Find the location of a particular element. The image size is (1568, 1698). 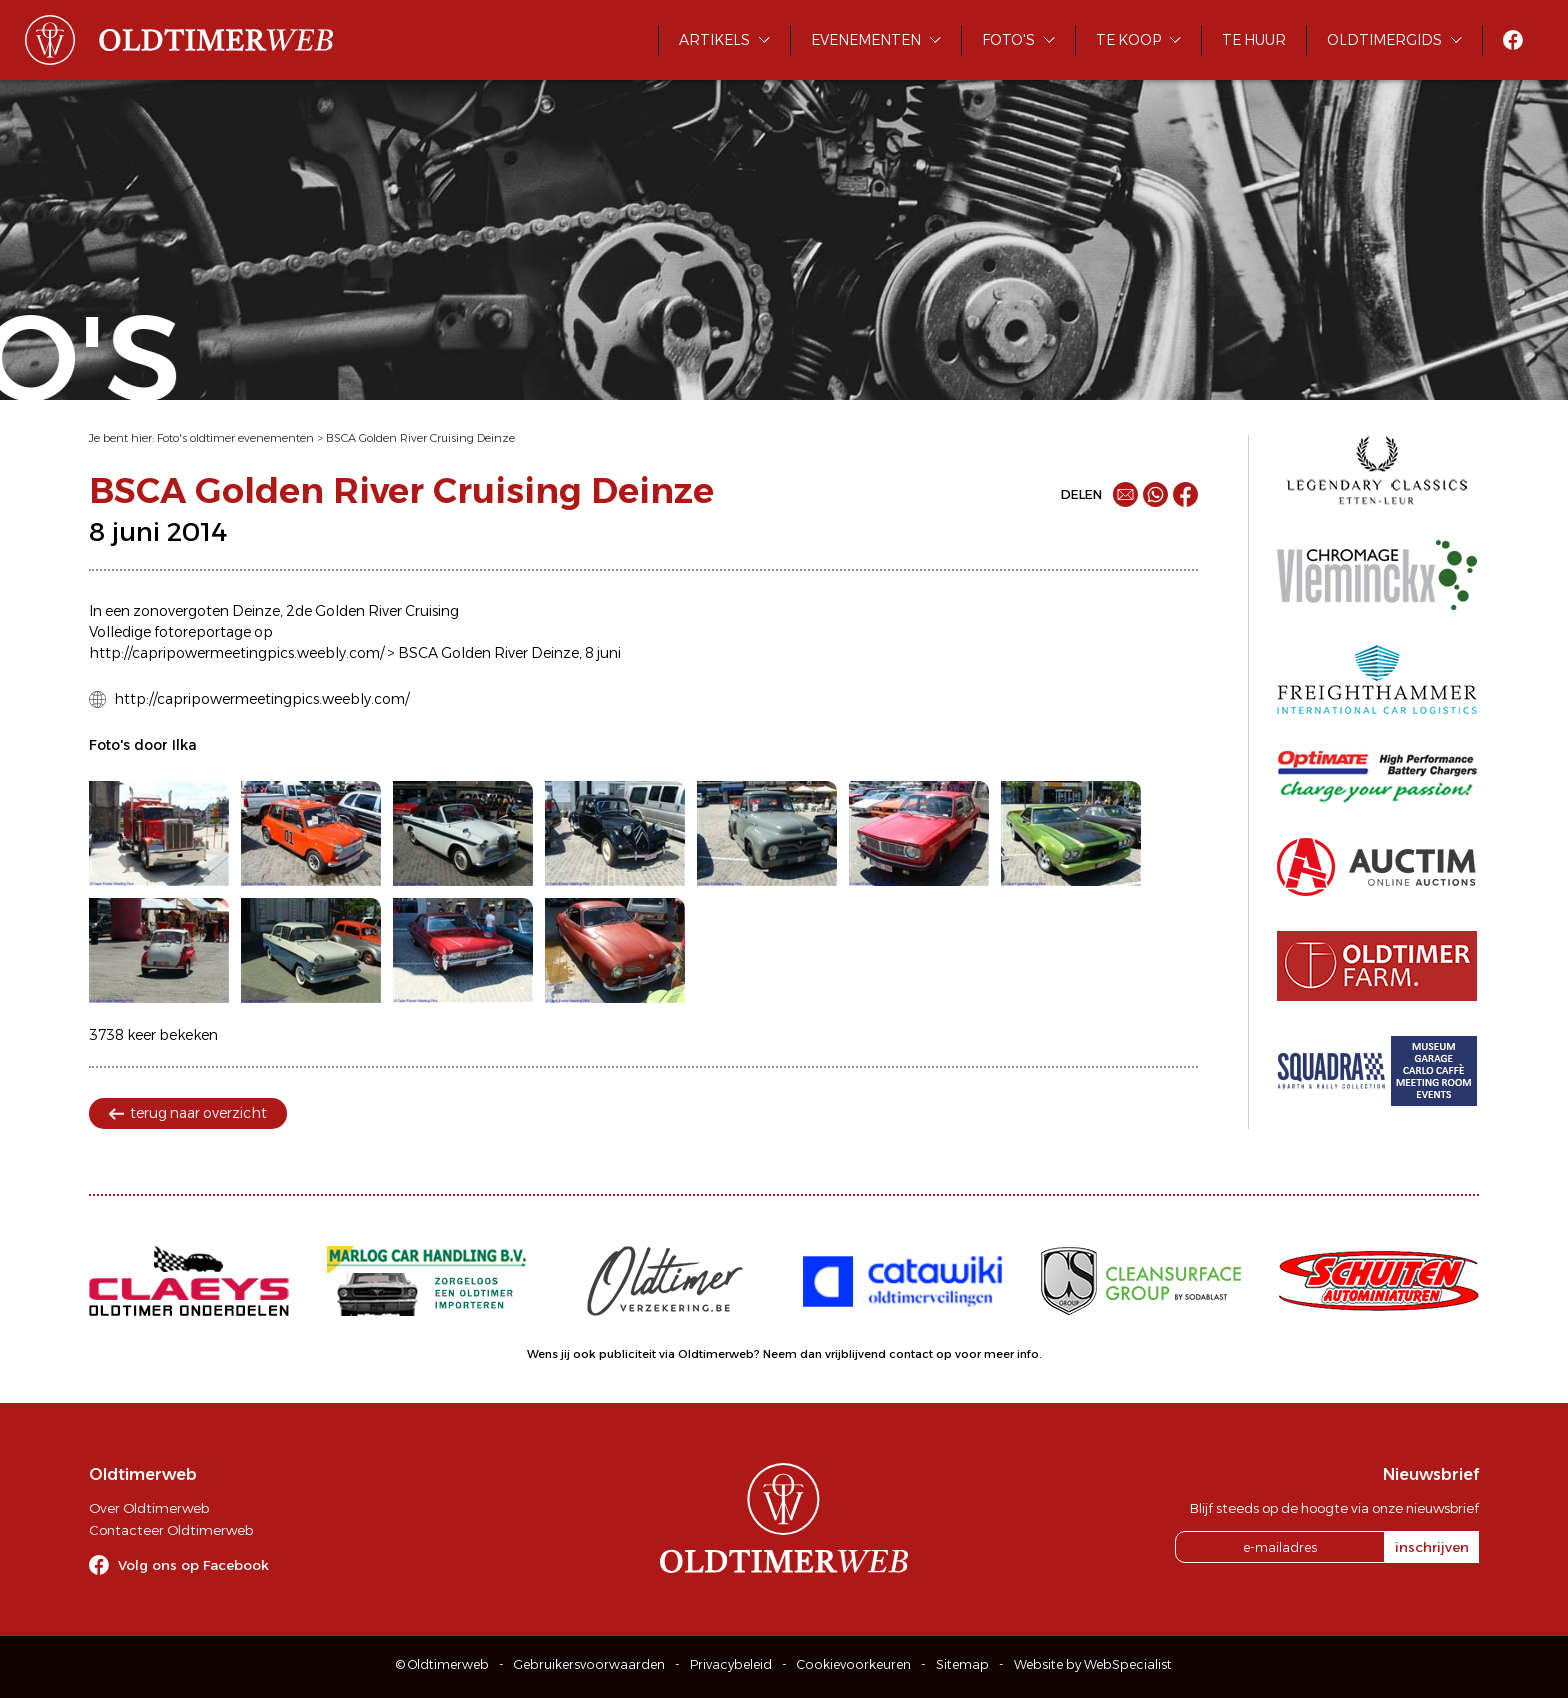

Evenementen is located at coordinates (866, 40).